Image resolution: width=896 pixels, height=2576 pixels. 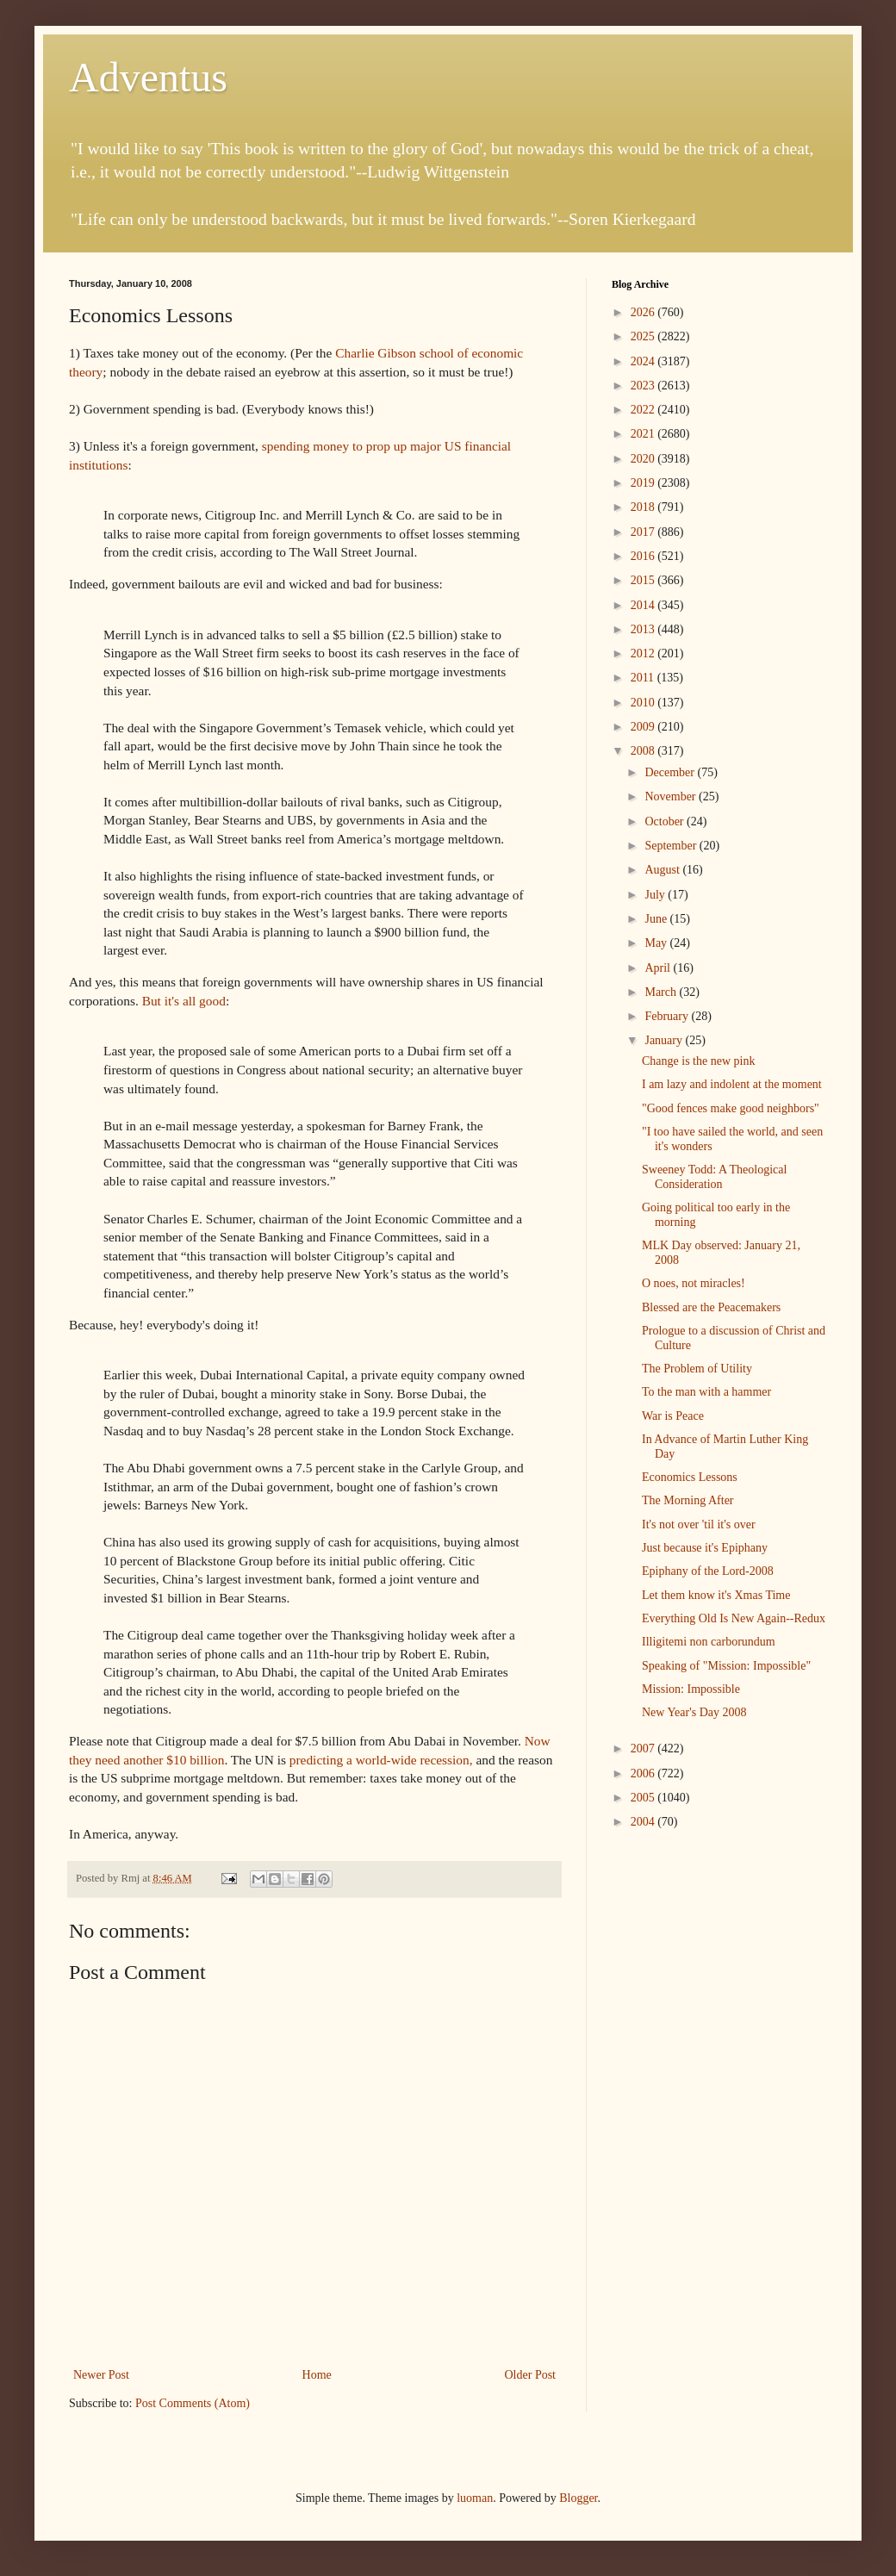 I want to click on It's not over 'til it's over, so click(x=699, y=1524).